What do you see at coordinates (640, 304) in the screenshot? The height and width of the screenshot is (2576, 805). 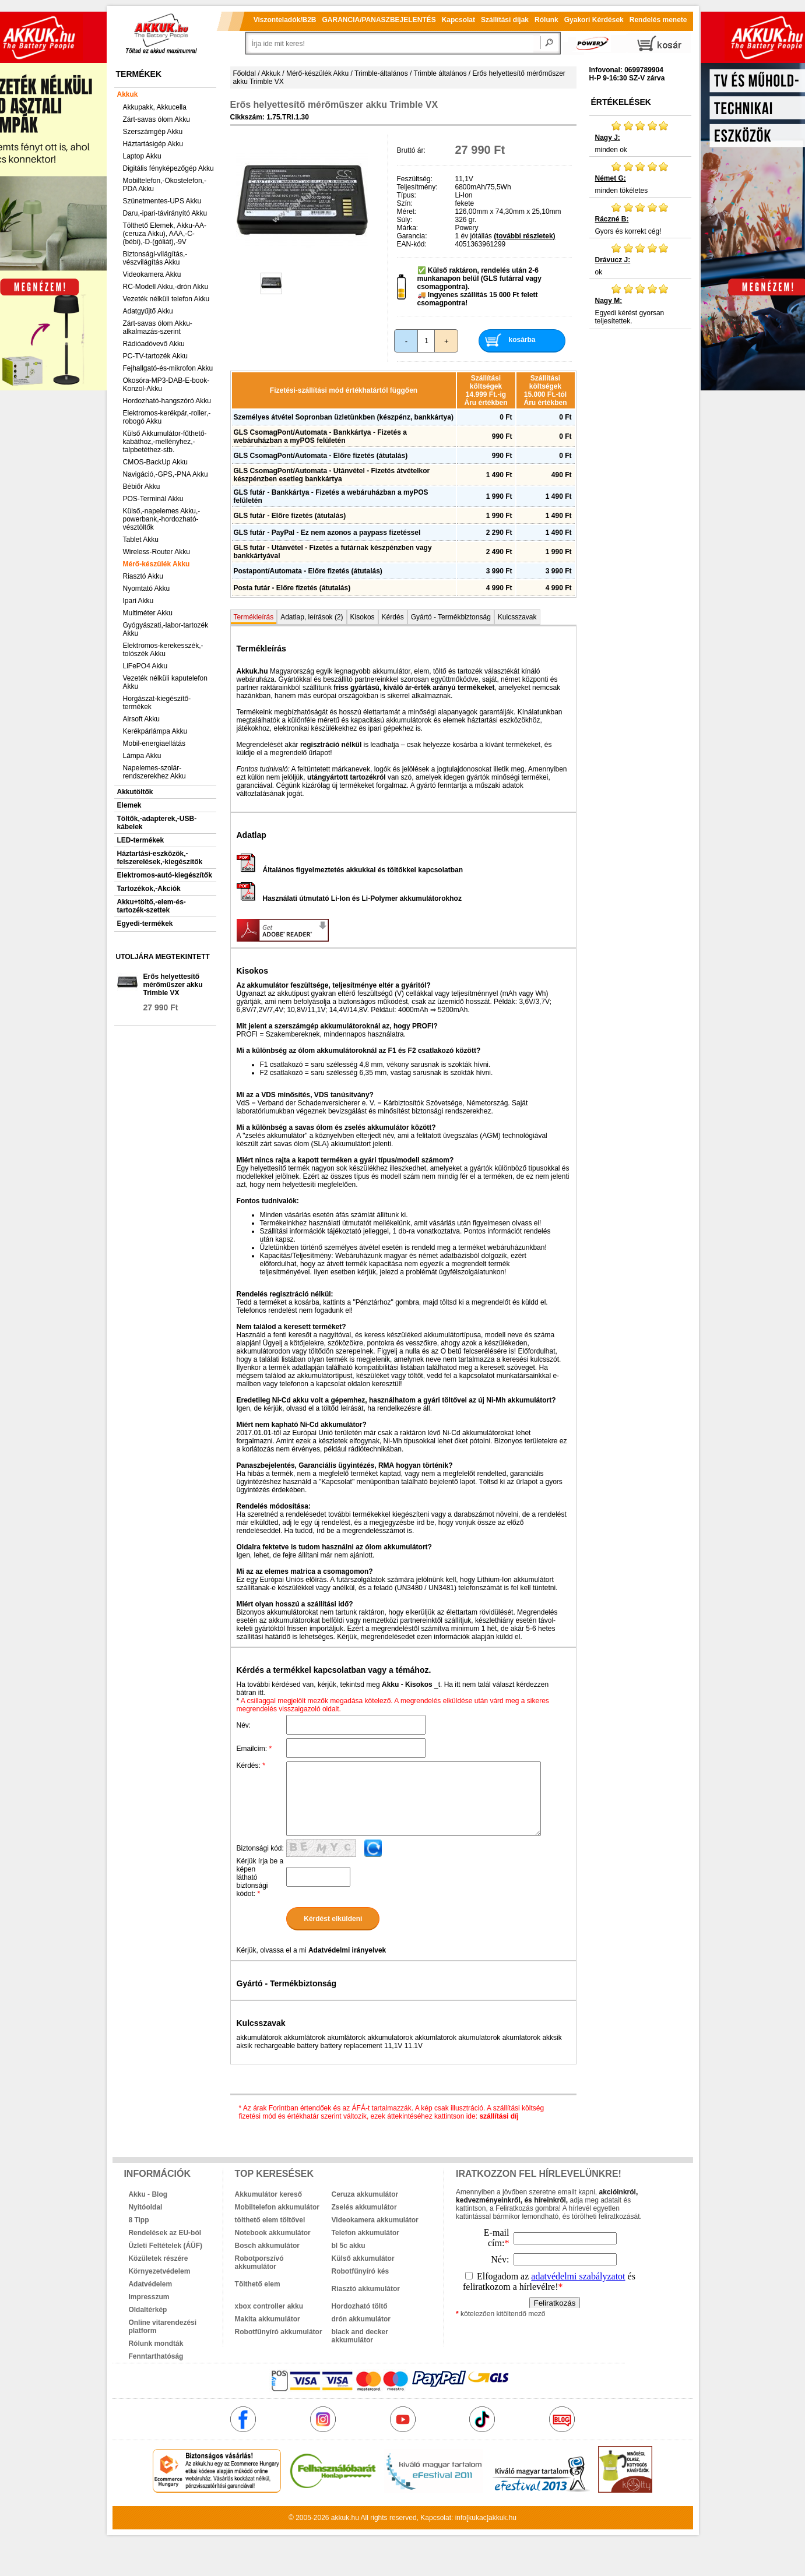 I see `Egyedi kérést gyorsan teljesítettek.` at bounding box center [640, 304].